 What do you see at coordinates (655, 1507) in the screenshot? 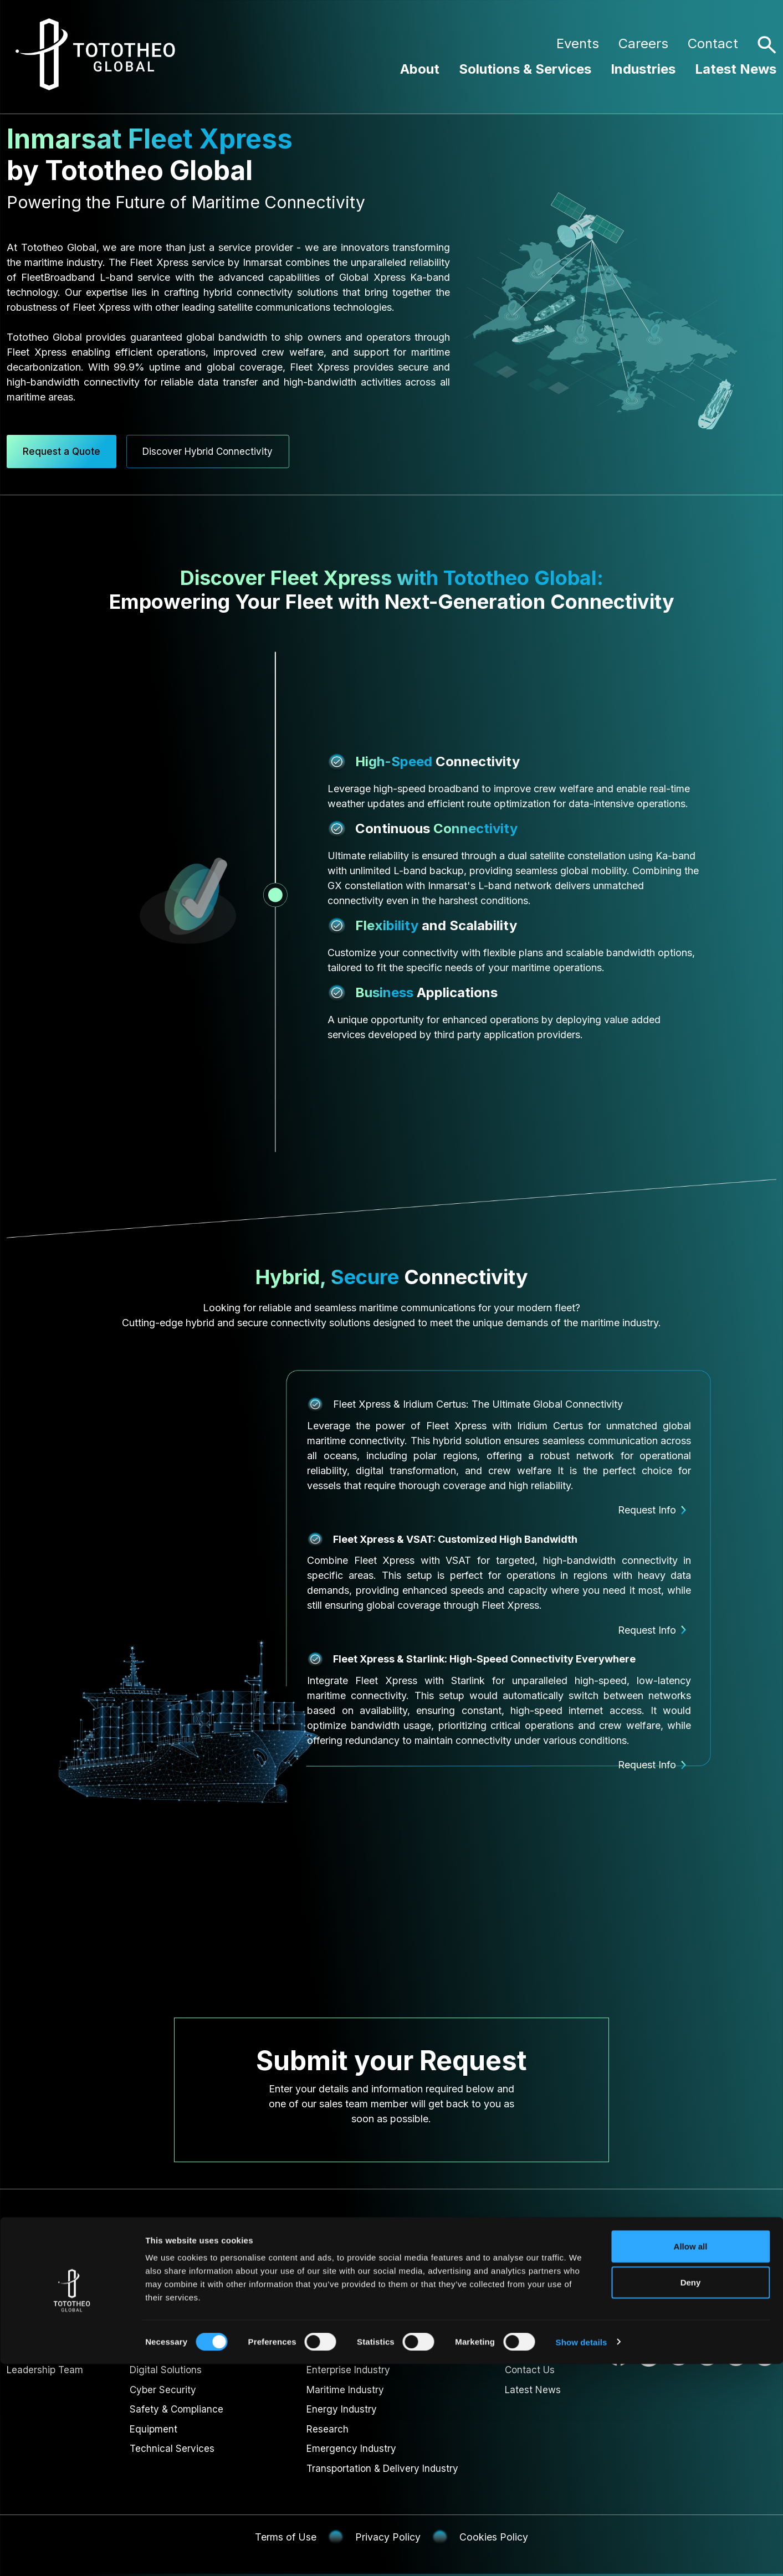
I see `Request Info` at bounding box center [655, 1507].